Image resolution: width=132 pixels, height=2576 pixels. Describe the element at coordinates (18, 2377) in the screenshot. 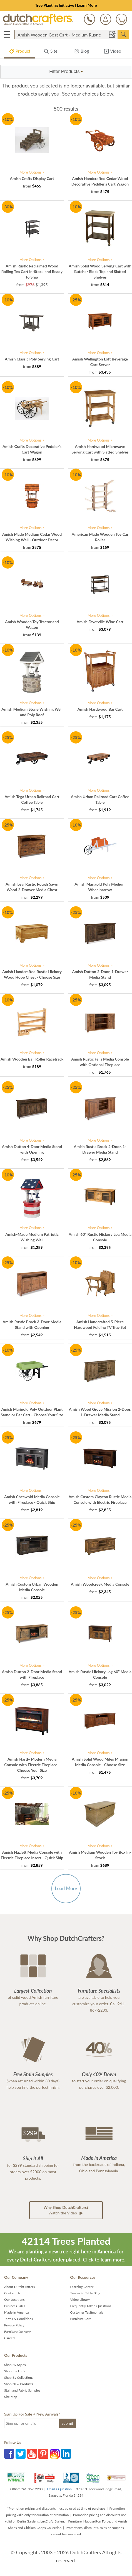

I see `Shop By Collections` at that location.